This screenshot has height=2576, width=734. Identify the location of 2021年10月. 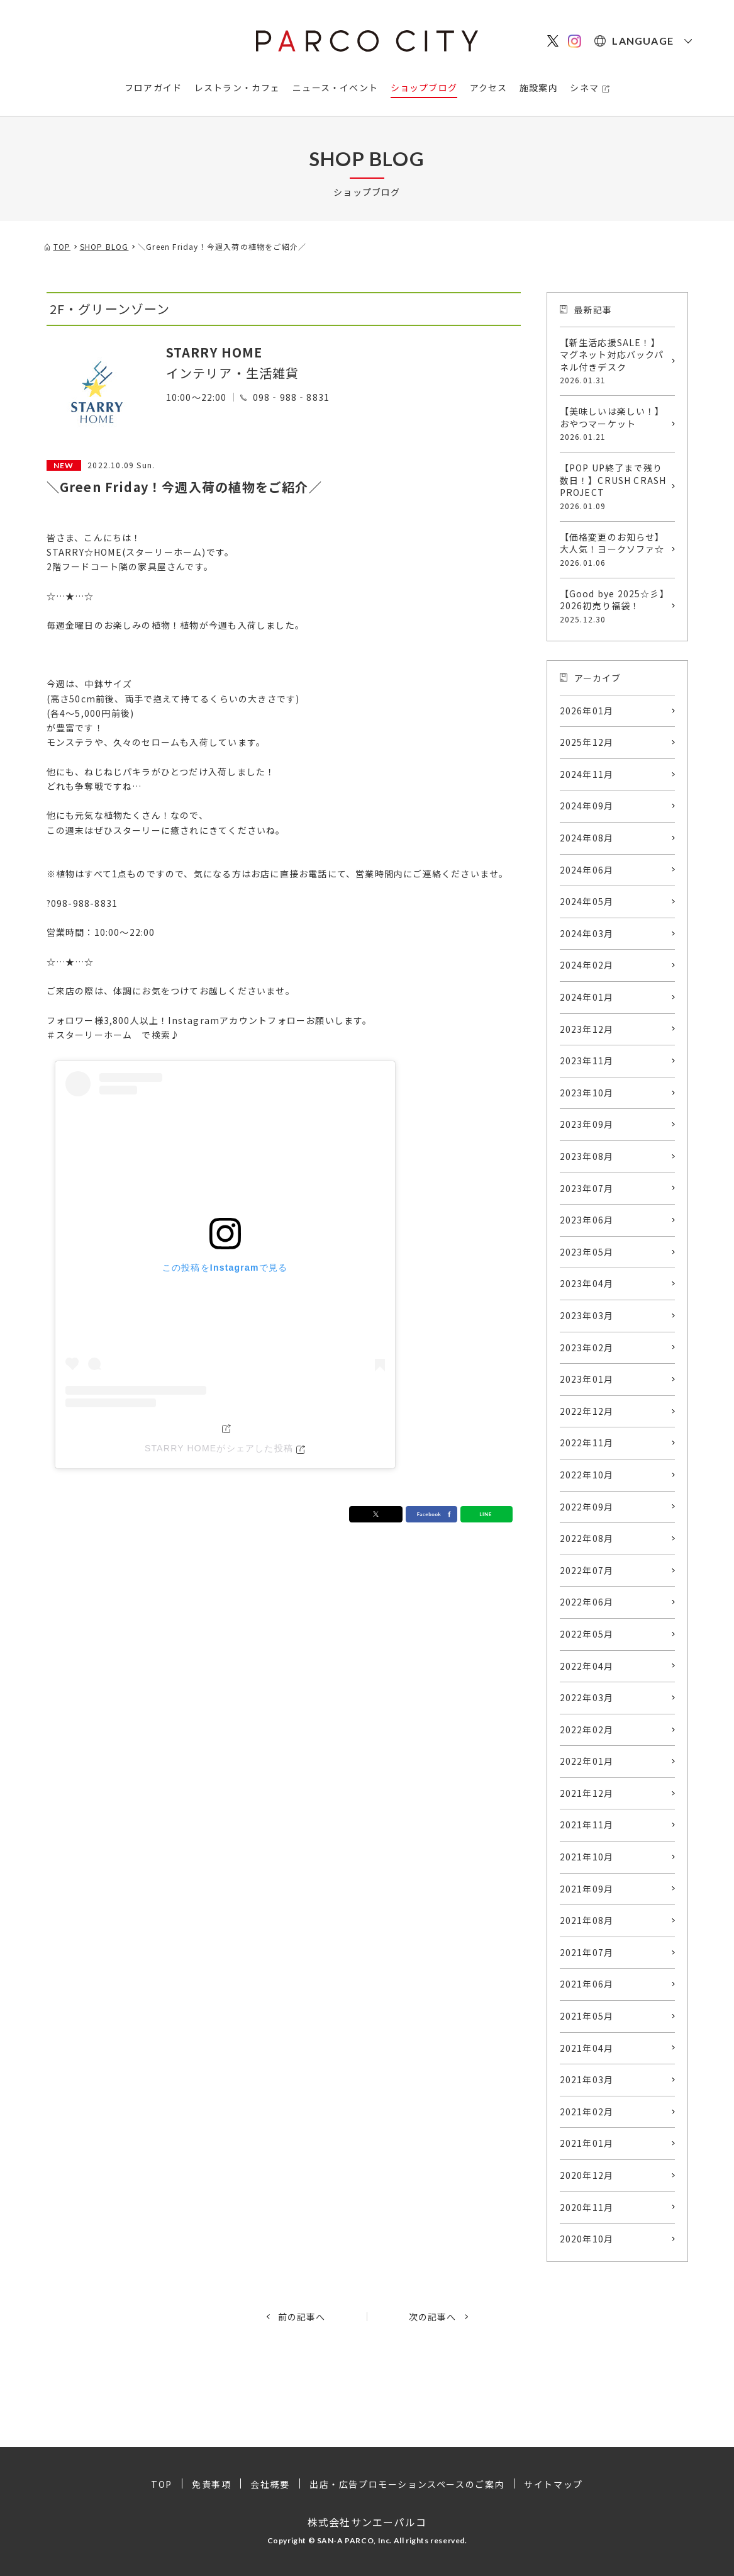
(587, 1856).